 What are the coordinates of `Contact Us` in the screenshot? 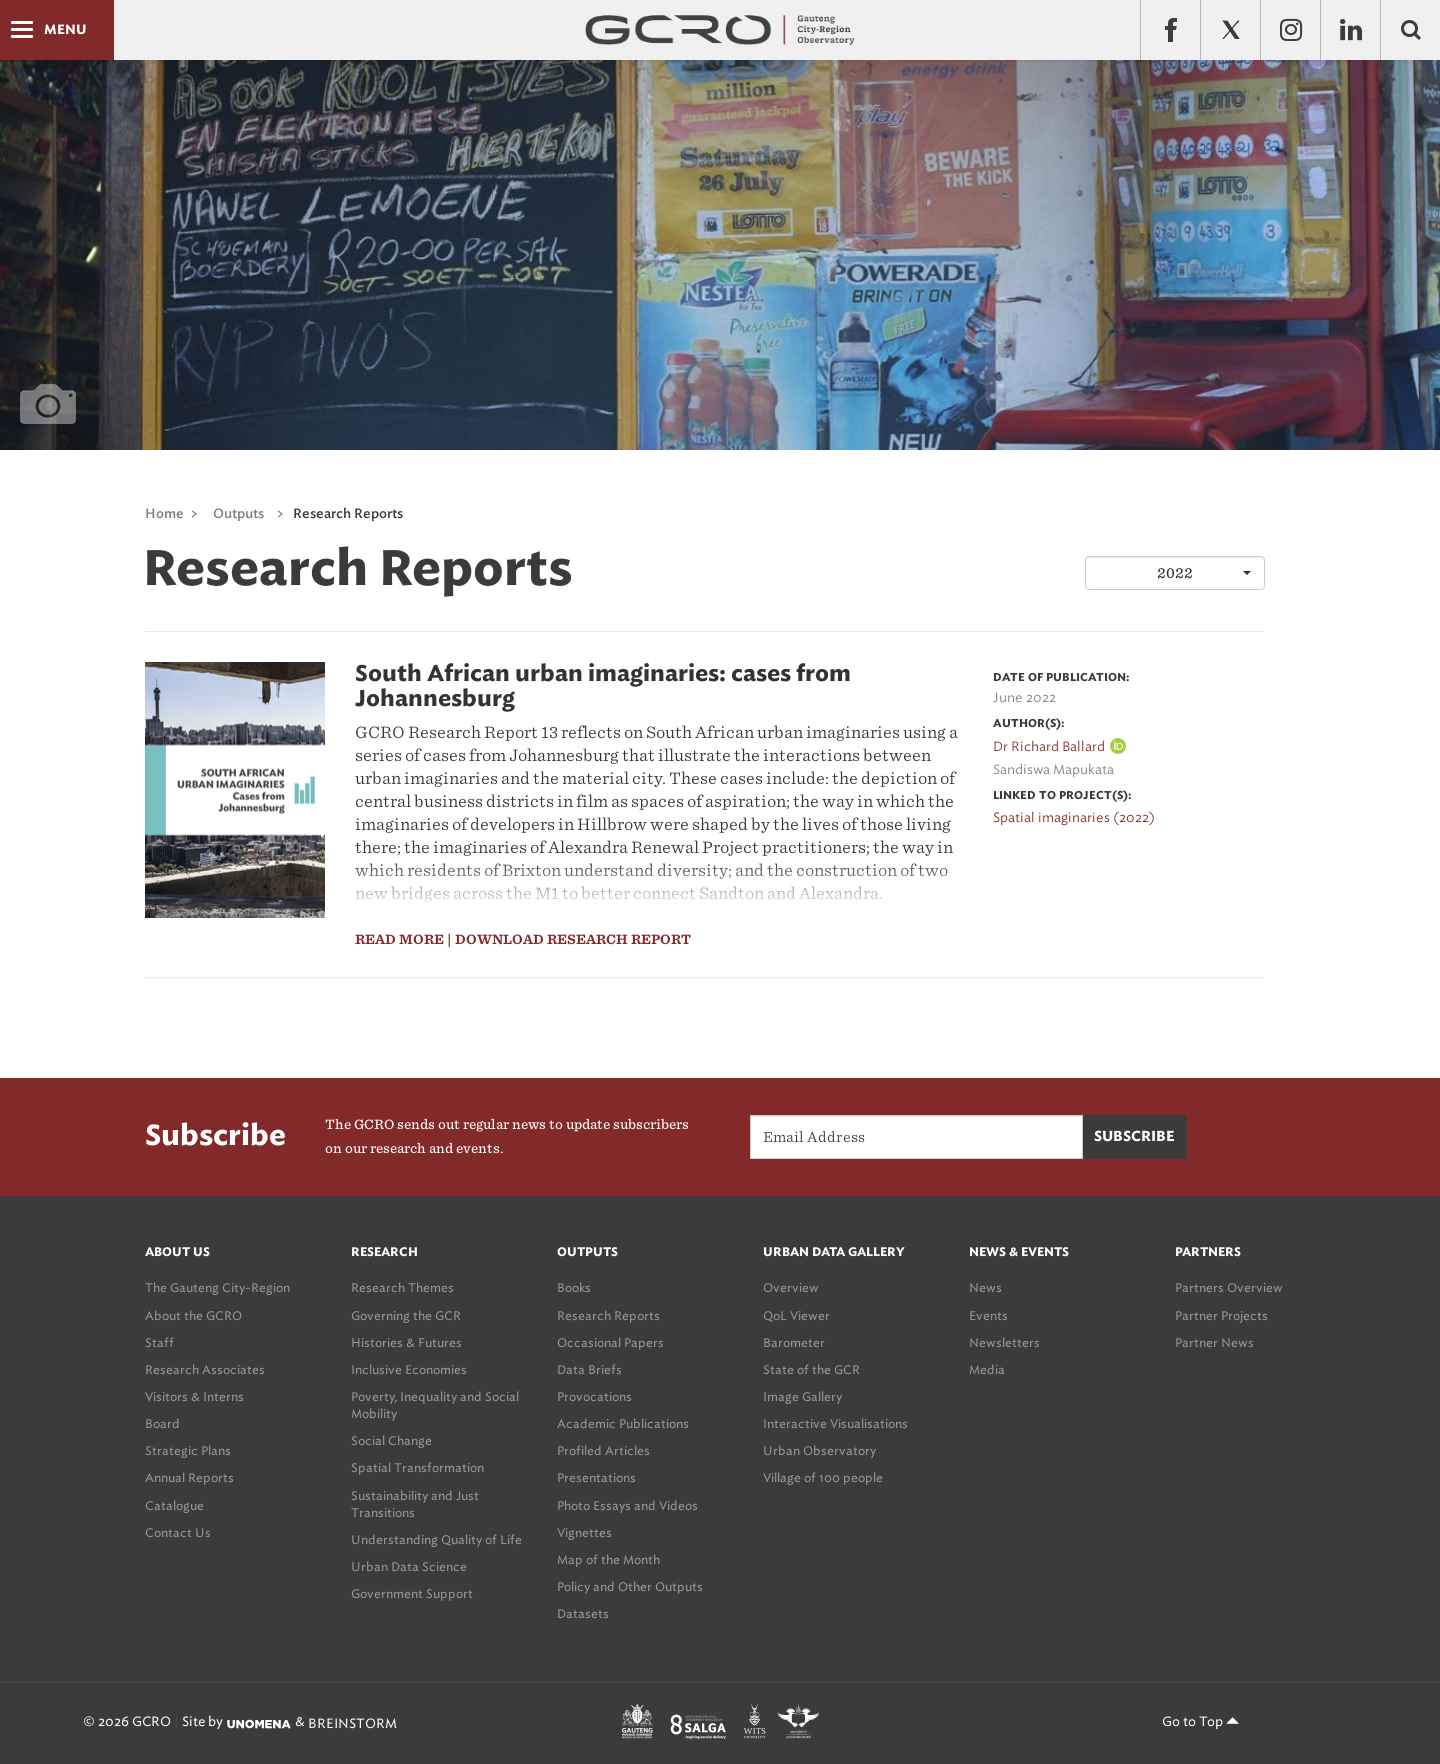 It's located at (178, 1532).